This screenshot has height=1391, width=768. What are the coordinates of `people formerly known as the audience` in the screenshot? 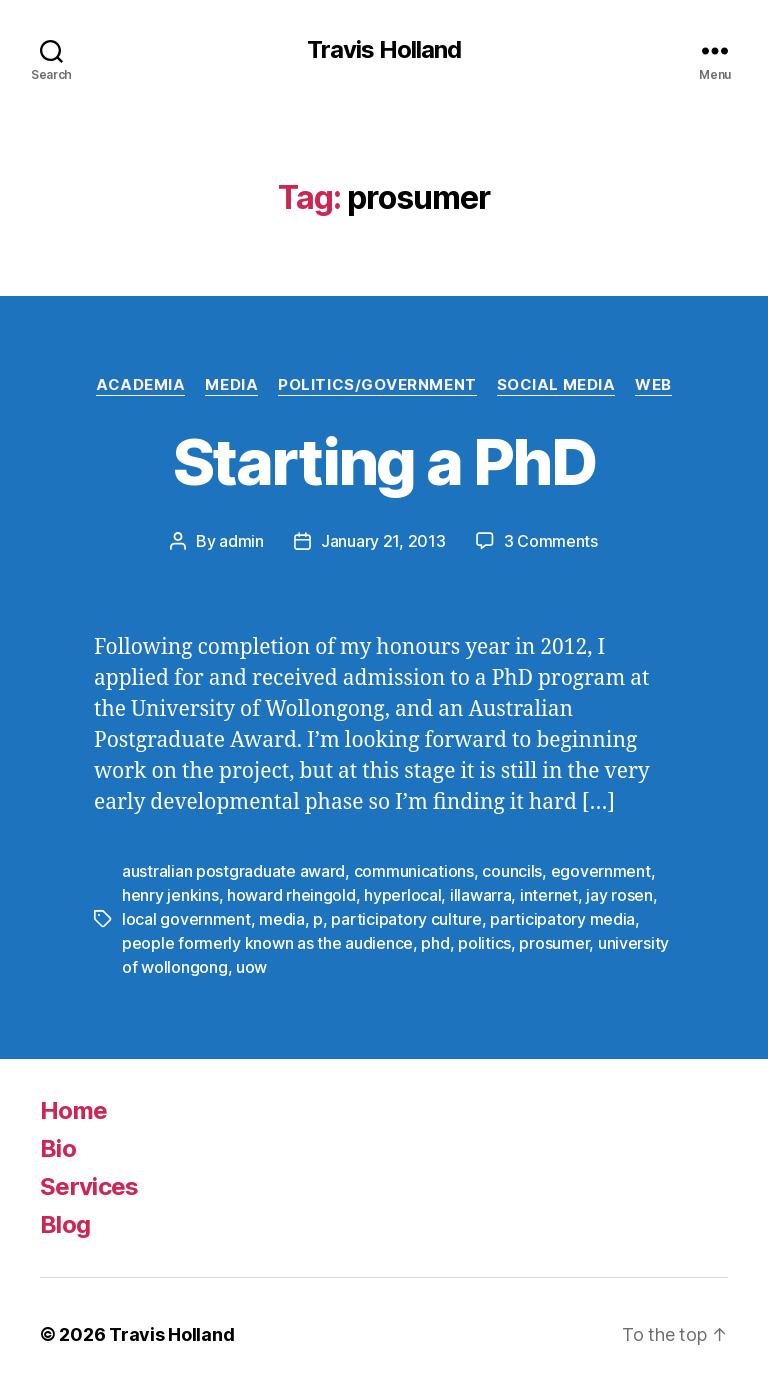 It's located at (267, 943).